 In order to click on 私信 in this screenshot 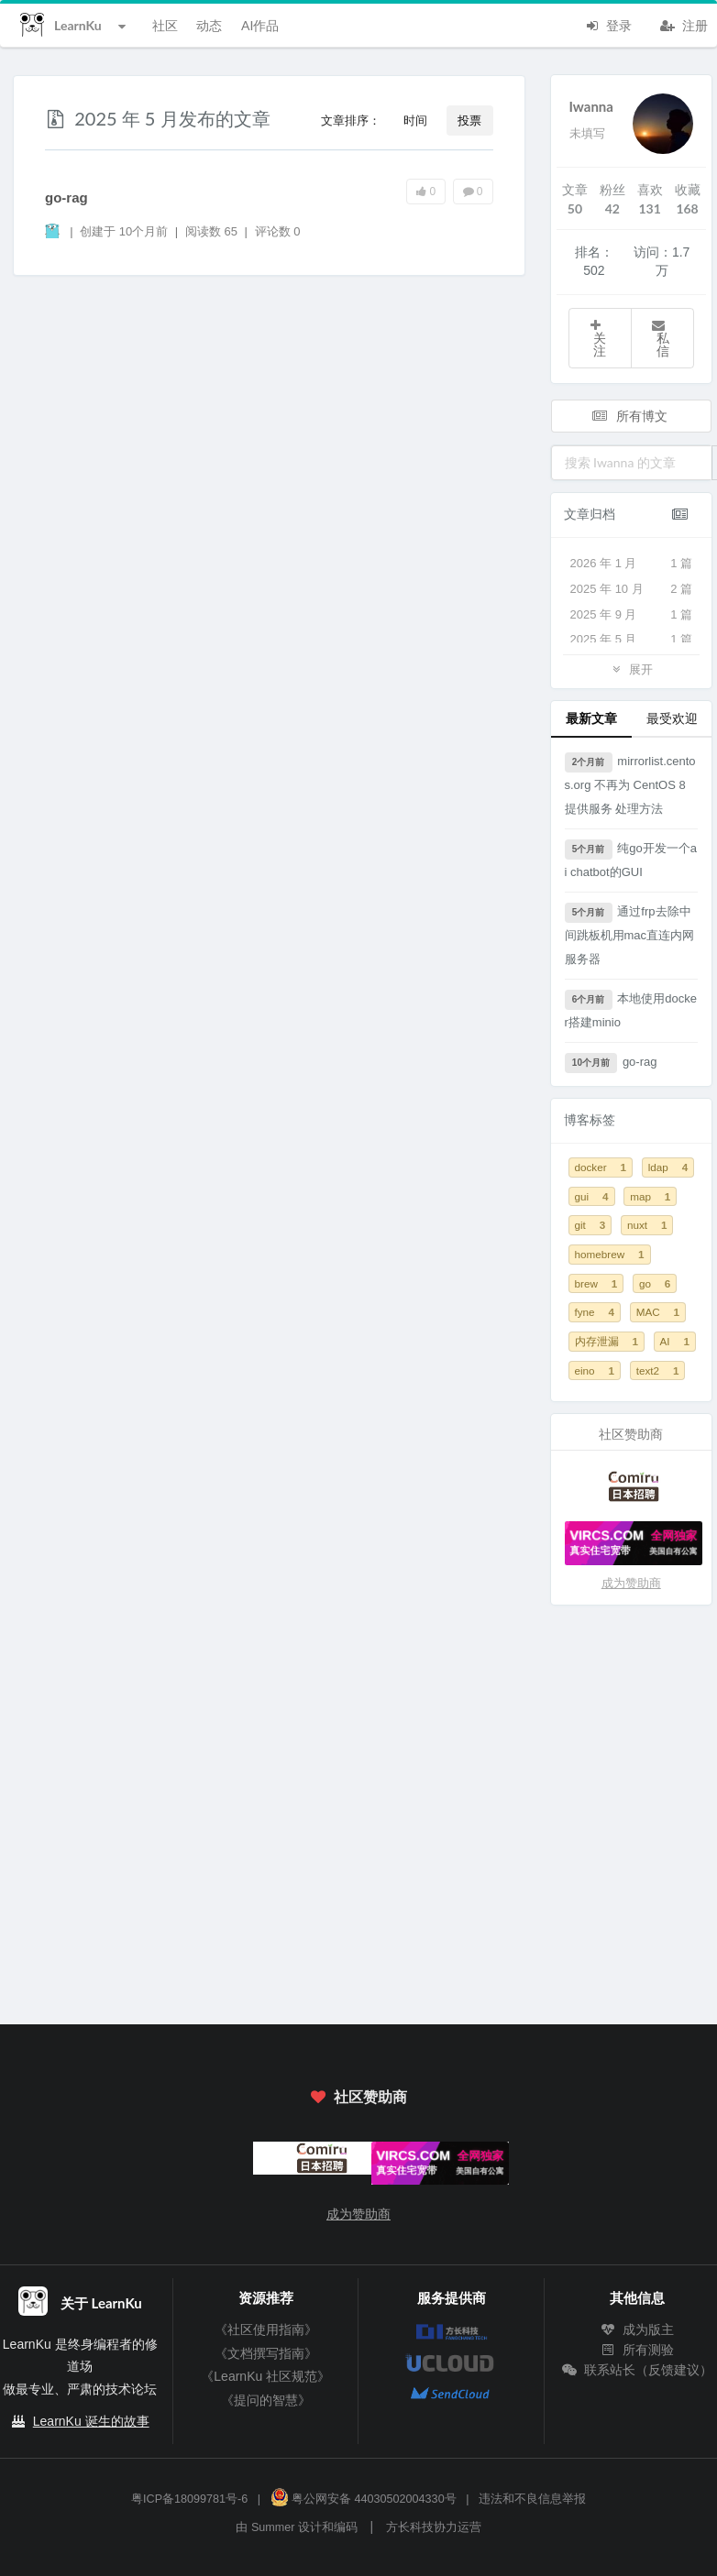, I will do `click(660, 338)`.